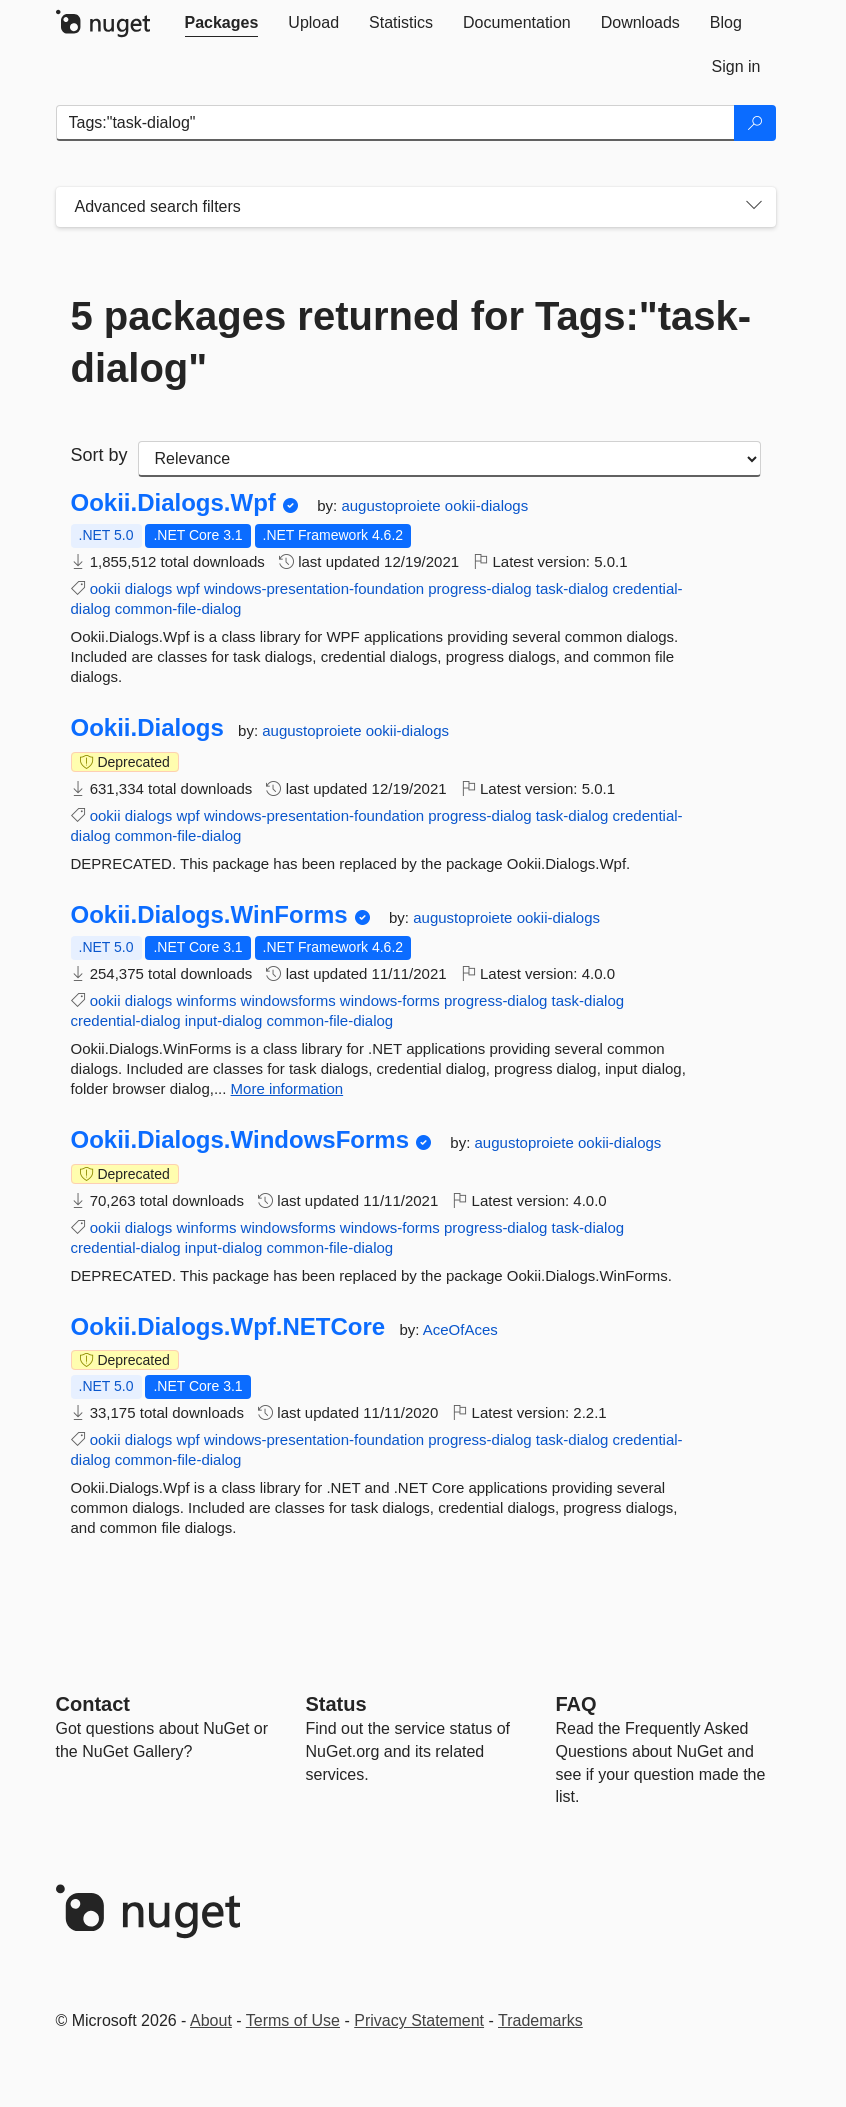 The width and height of the screenshot is (846, 2107). What do you see at coordinates (149, 588) in the screenshot?
I see `dialogs` at bounding box center [149, 588].